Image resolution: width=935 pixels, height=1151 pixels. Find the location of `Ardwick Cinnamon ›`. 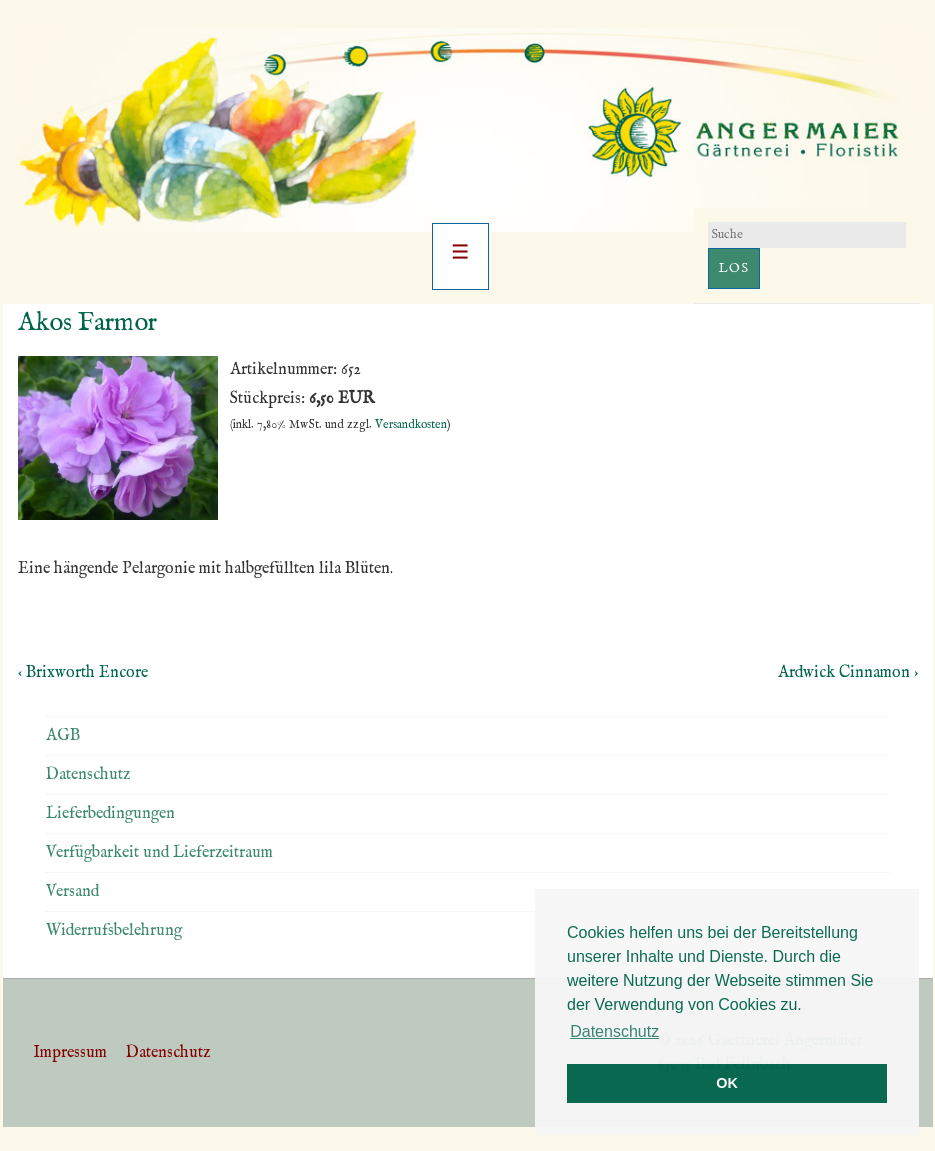

Ardwick Cinnamon › is located at coordinates (848, 673).